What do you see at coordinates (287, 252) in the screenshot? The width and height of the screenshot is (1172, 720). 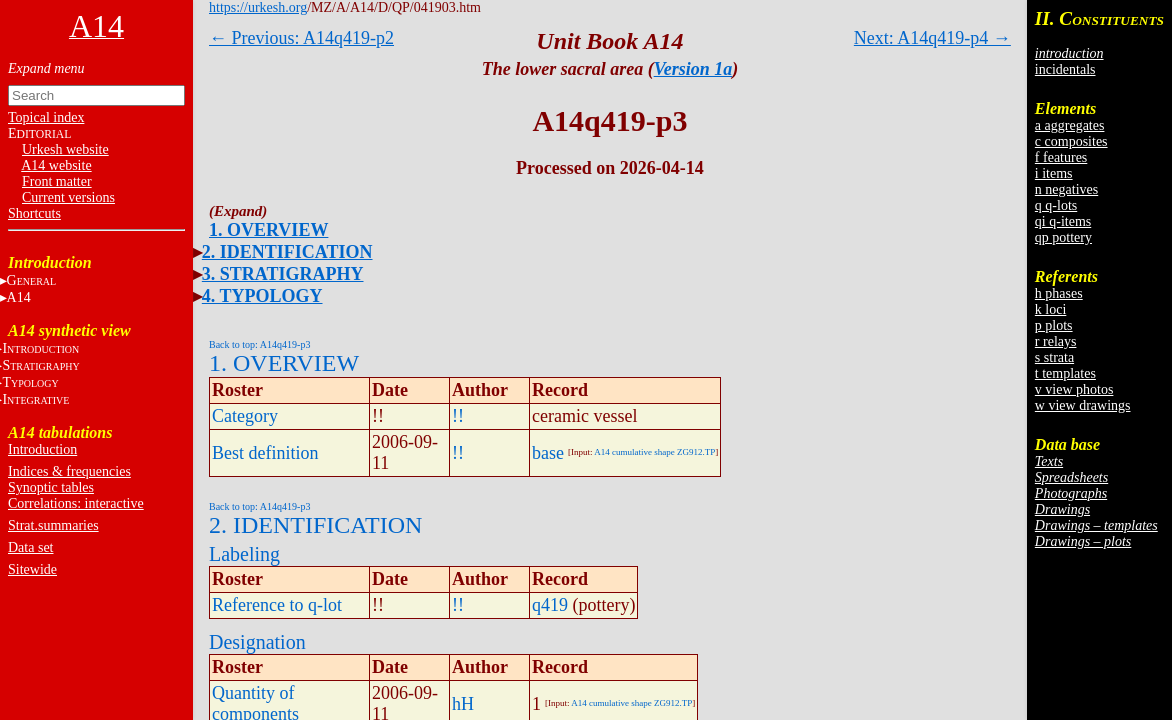 I see `2. IDENTIFICATION` at bounding box center [287, 252].